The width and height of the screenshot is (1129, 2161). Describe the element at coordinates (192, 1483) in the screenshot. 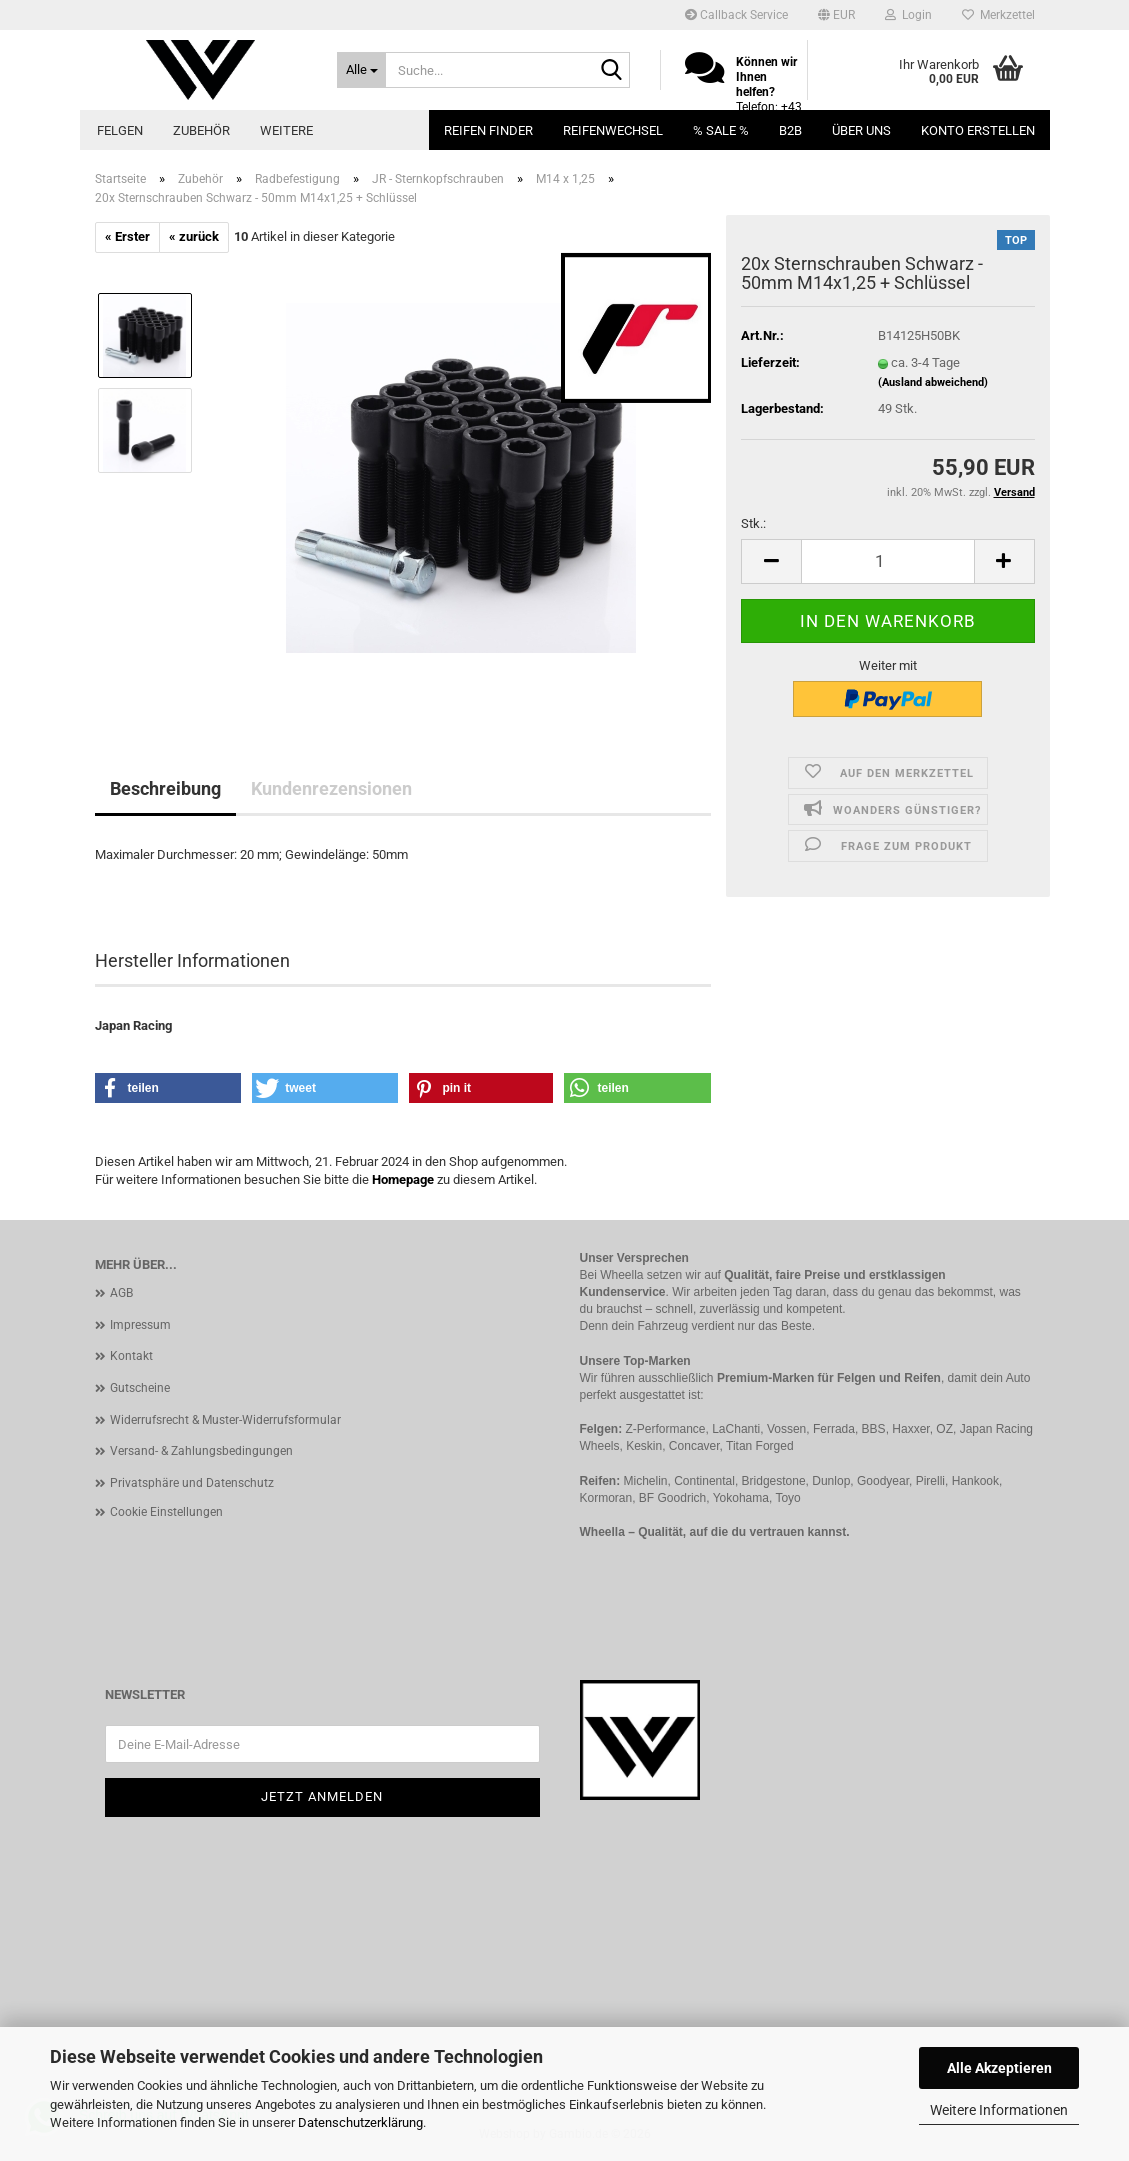

I see `Privatsphäre und Datenschutz` at that location.